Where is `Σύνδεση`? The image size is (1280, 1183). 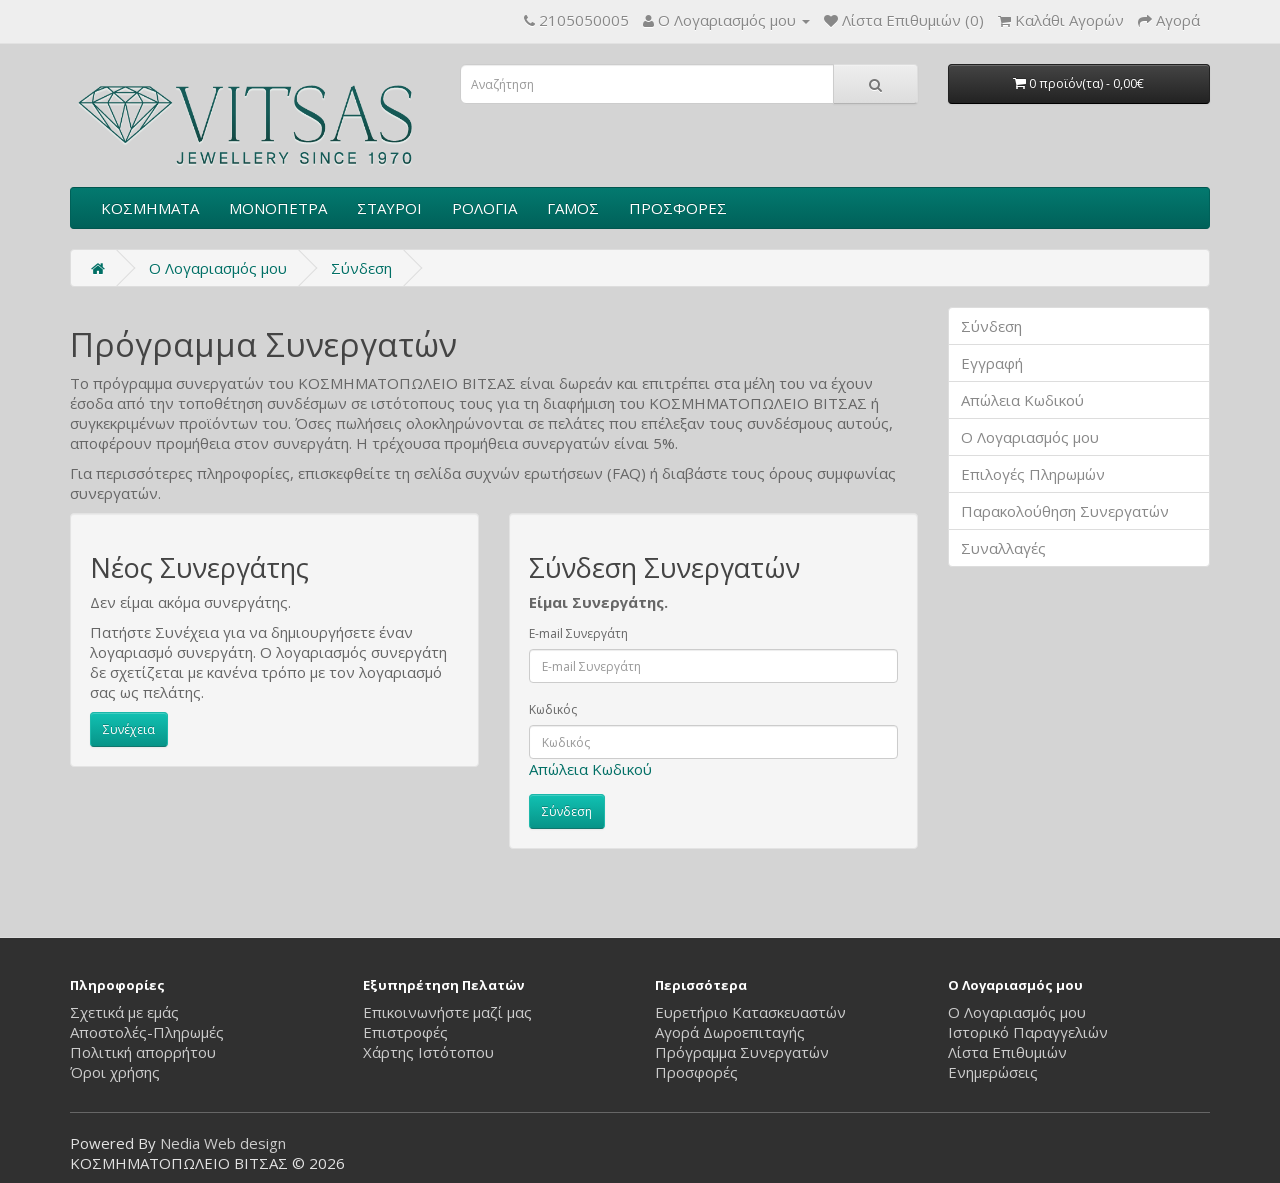 Σύνδεση is located at coordinates (361, 268).